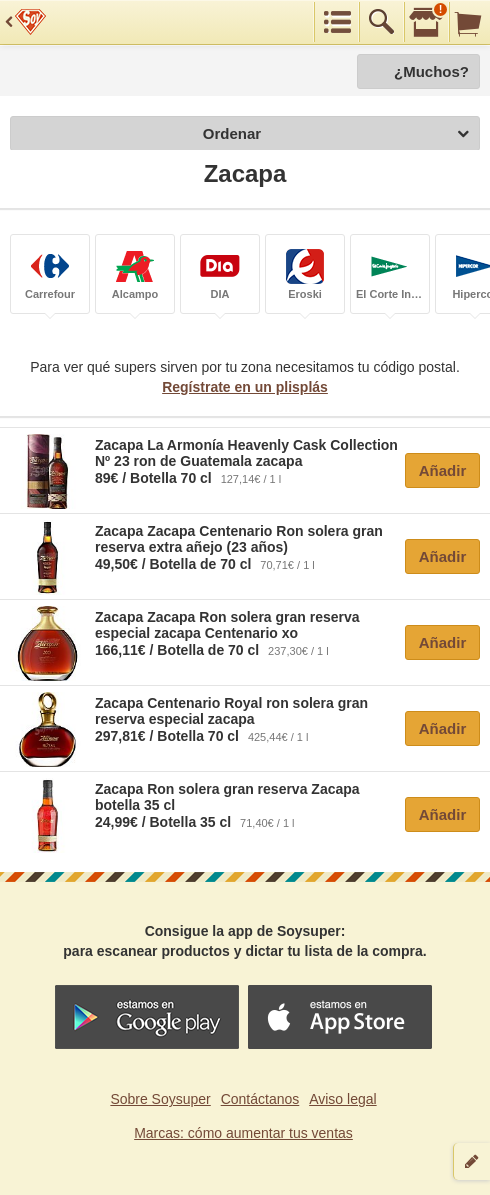  I want to click on Regístrate en un plisplás, so click(245, 387).